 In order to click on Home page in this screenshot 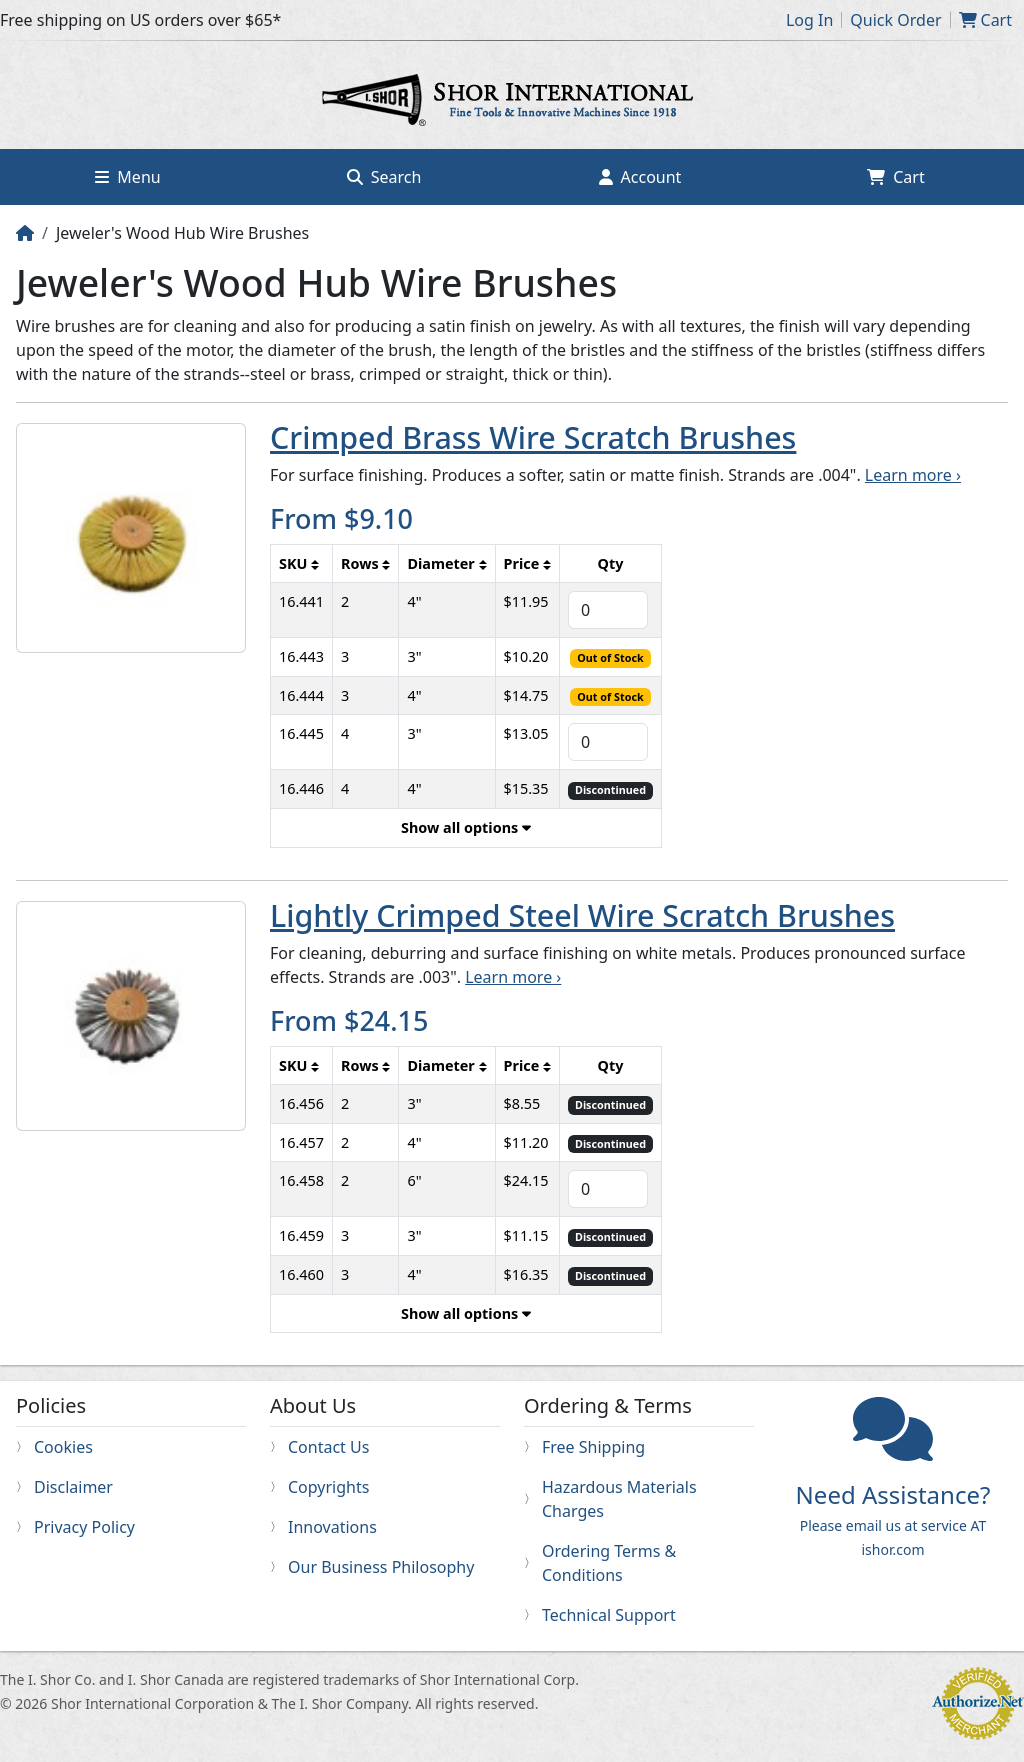, I will do `click(512, 103)`.